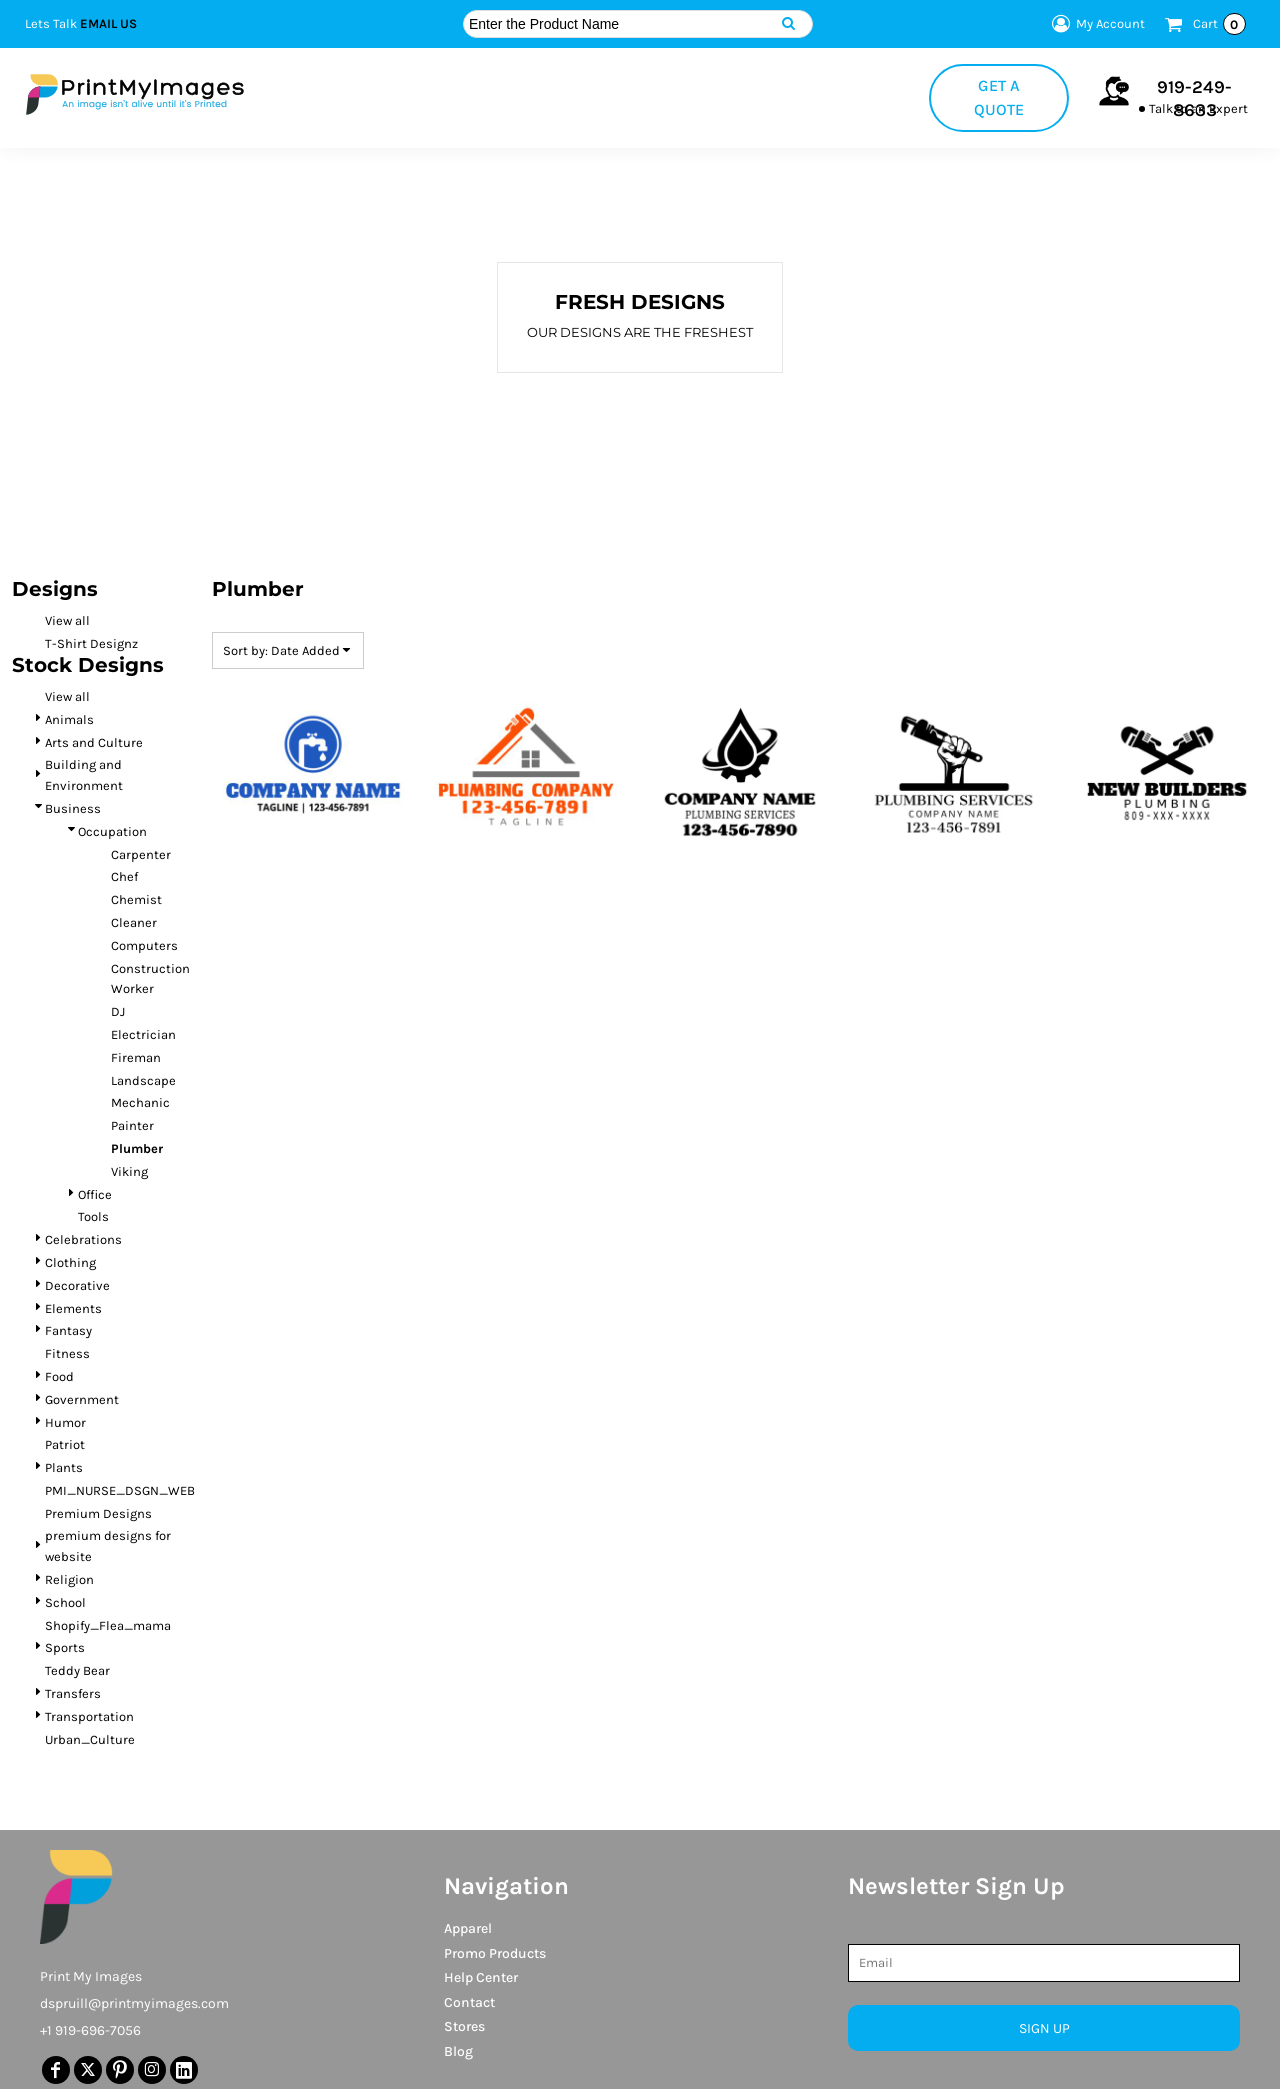 The image size is (1280, 2089). I want to click on Transfers, so click(73, 1693).